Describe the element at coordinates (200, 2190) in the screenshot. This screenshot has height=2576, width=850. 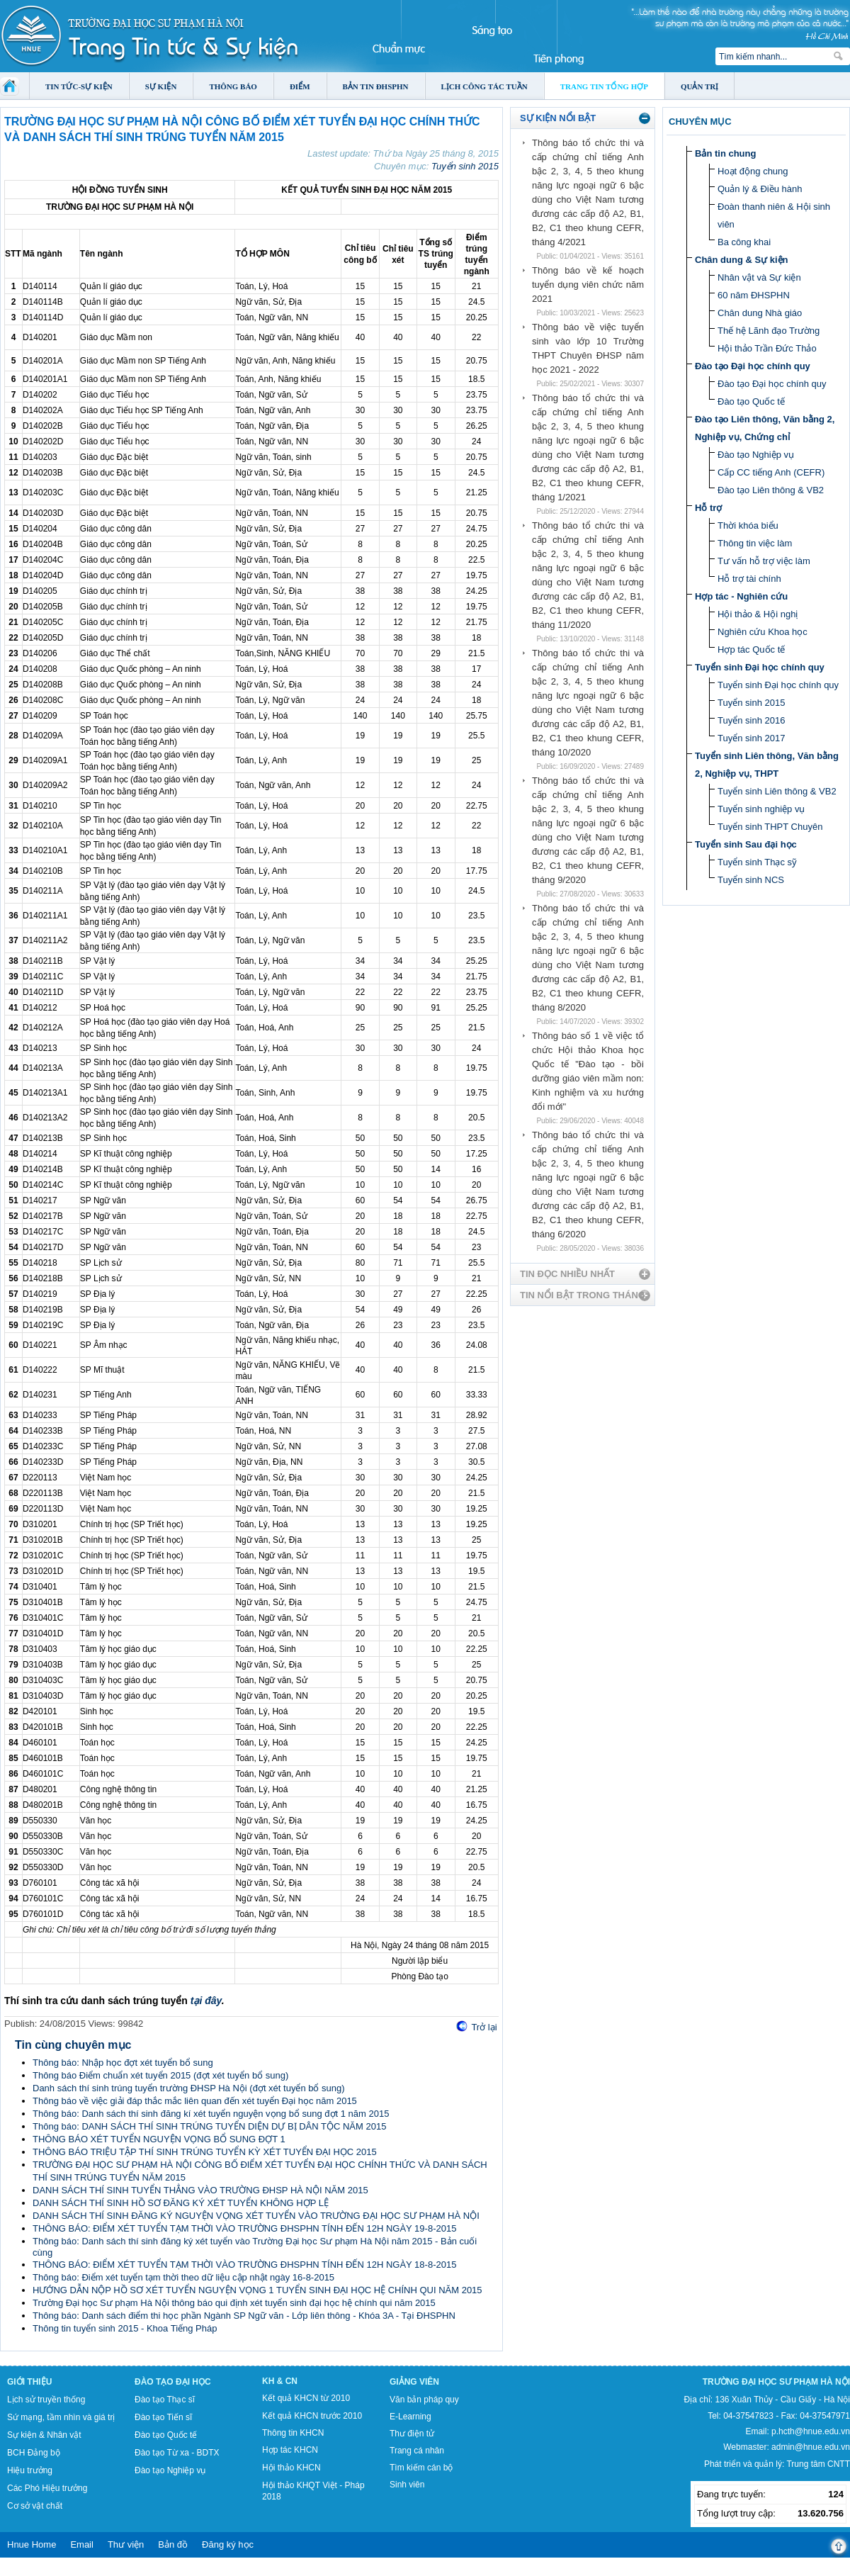
I see `DANH SÁCH THÍ SINH TUYỂN THẲNG VÀO TRƯỜNG ĐHSP HÀ NỘI NĂM 2015` at that location.